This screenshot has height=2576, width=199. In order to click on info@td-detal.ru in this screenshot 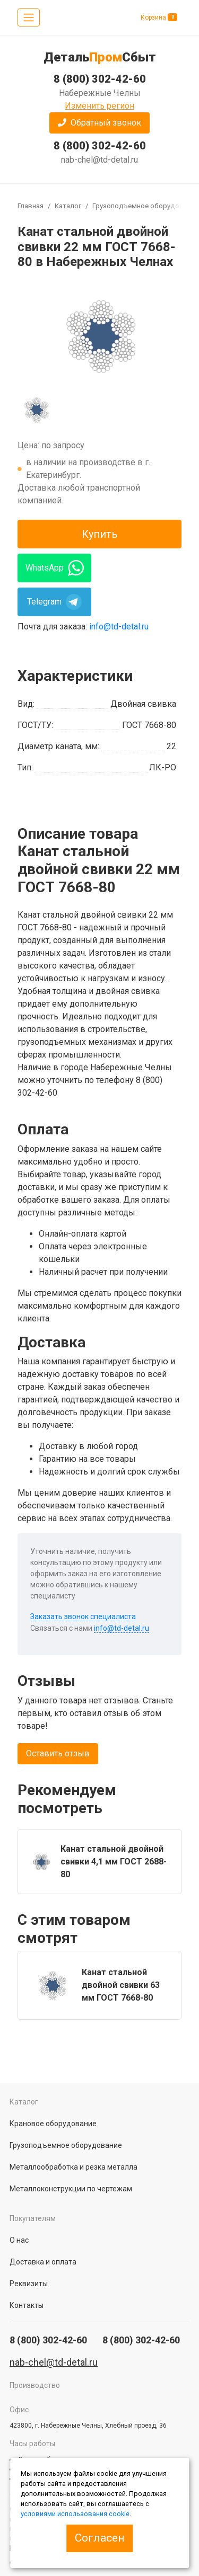, I will do `click(119, 626)`.